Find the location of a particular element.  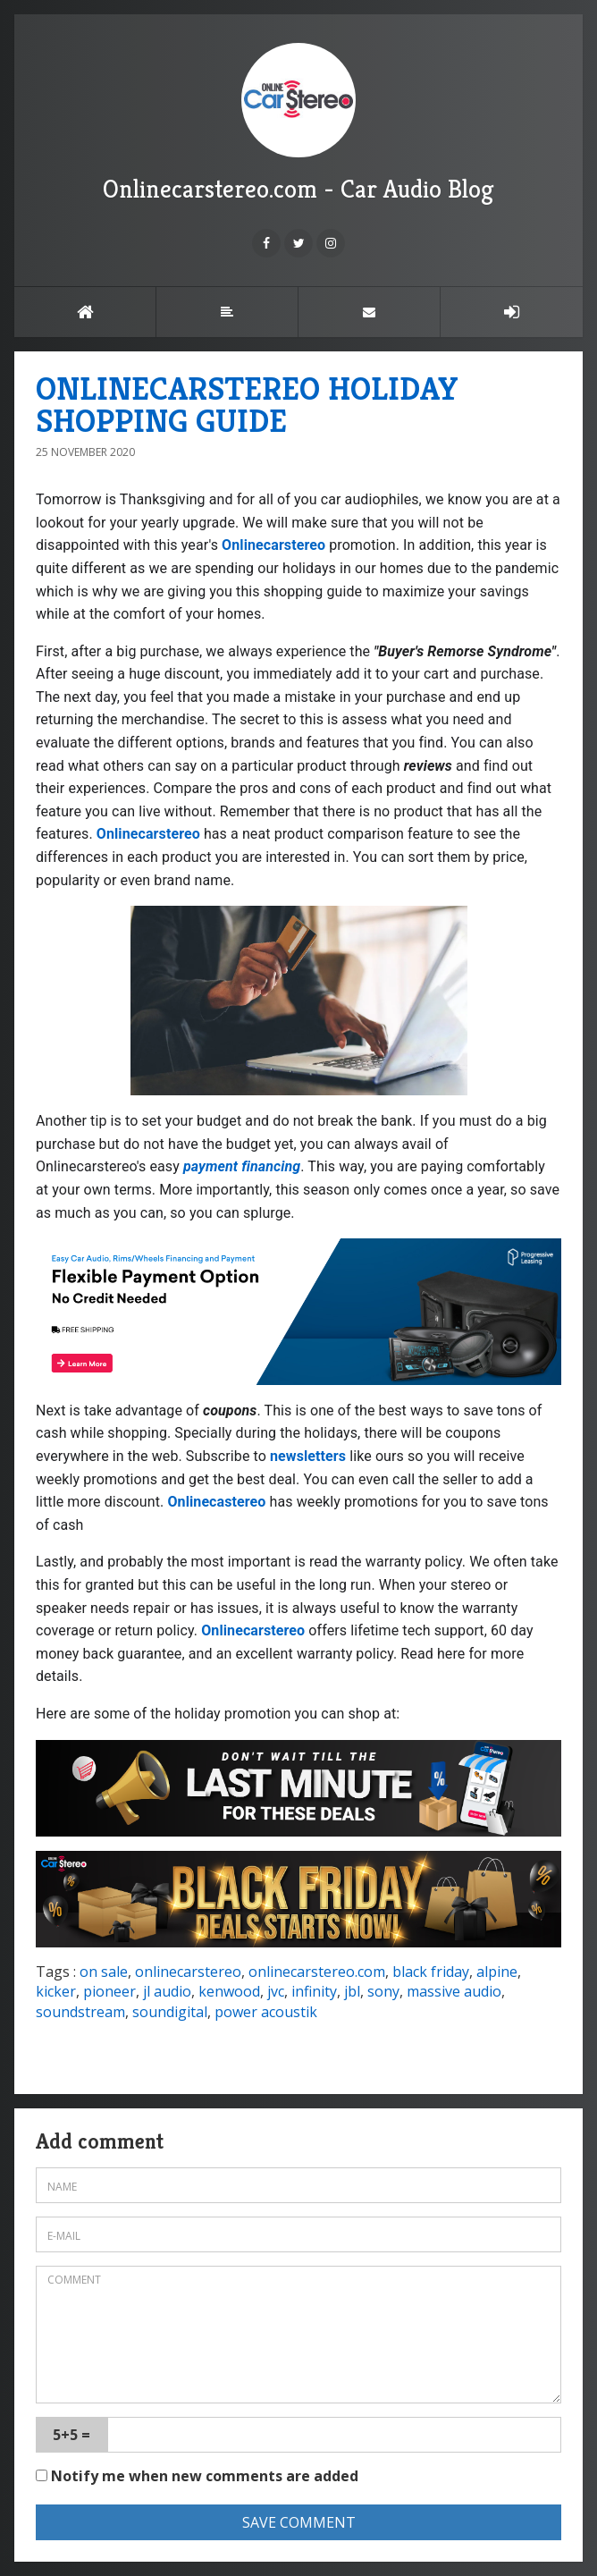

jbl is located at coordinates (352, 1991).